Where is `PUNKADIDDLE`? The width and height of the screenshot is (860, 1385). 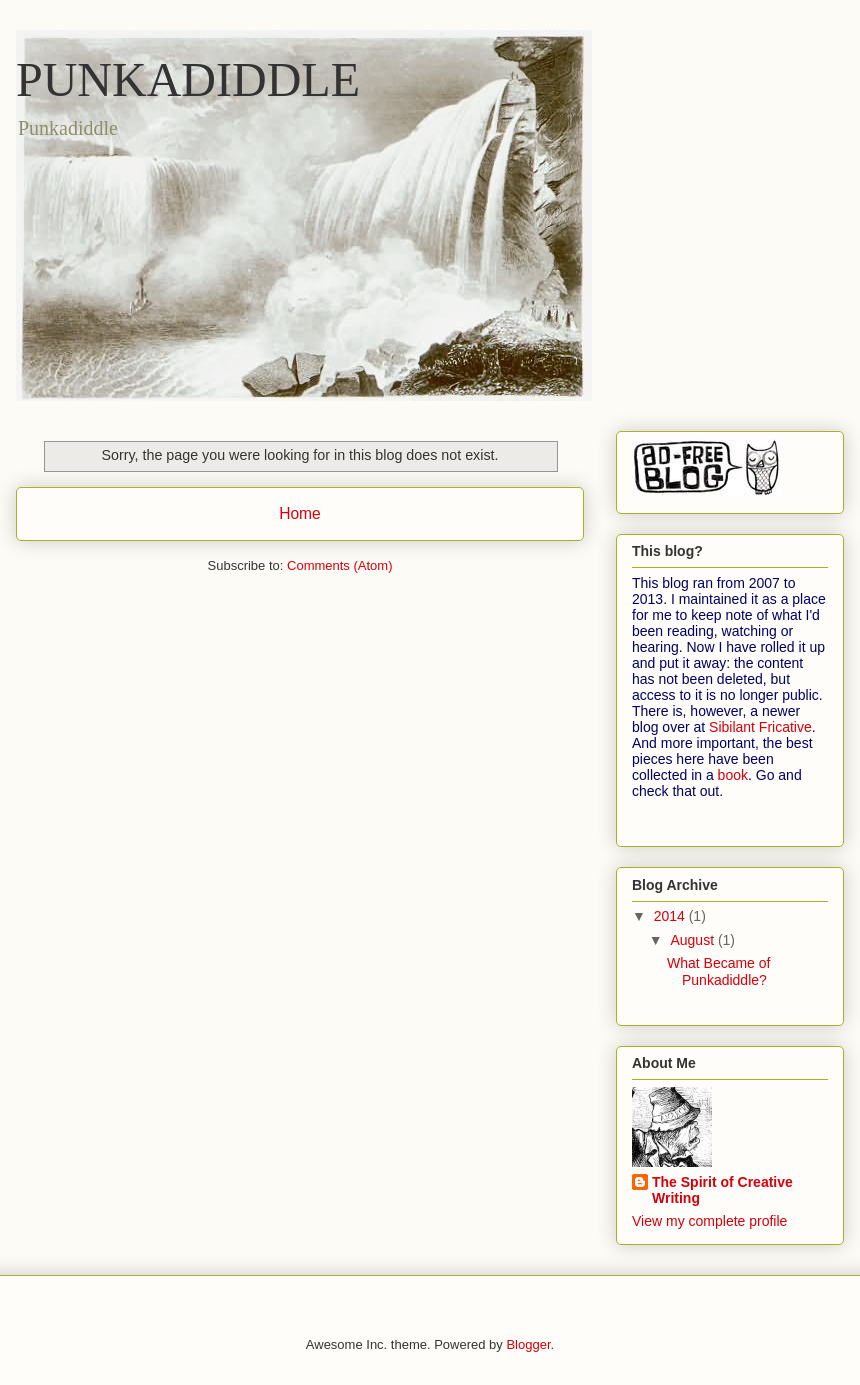
PUNKADIDDLE is located at coordinates (188, 79).